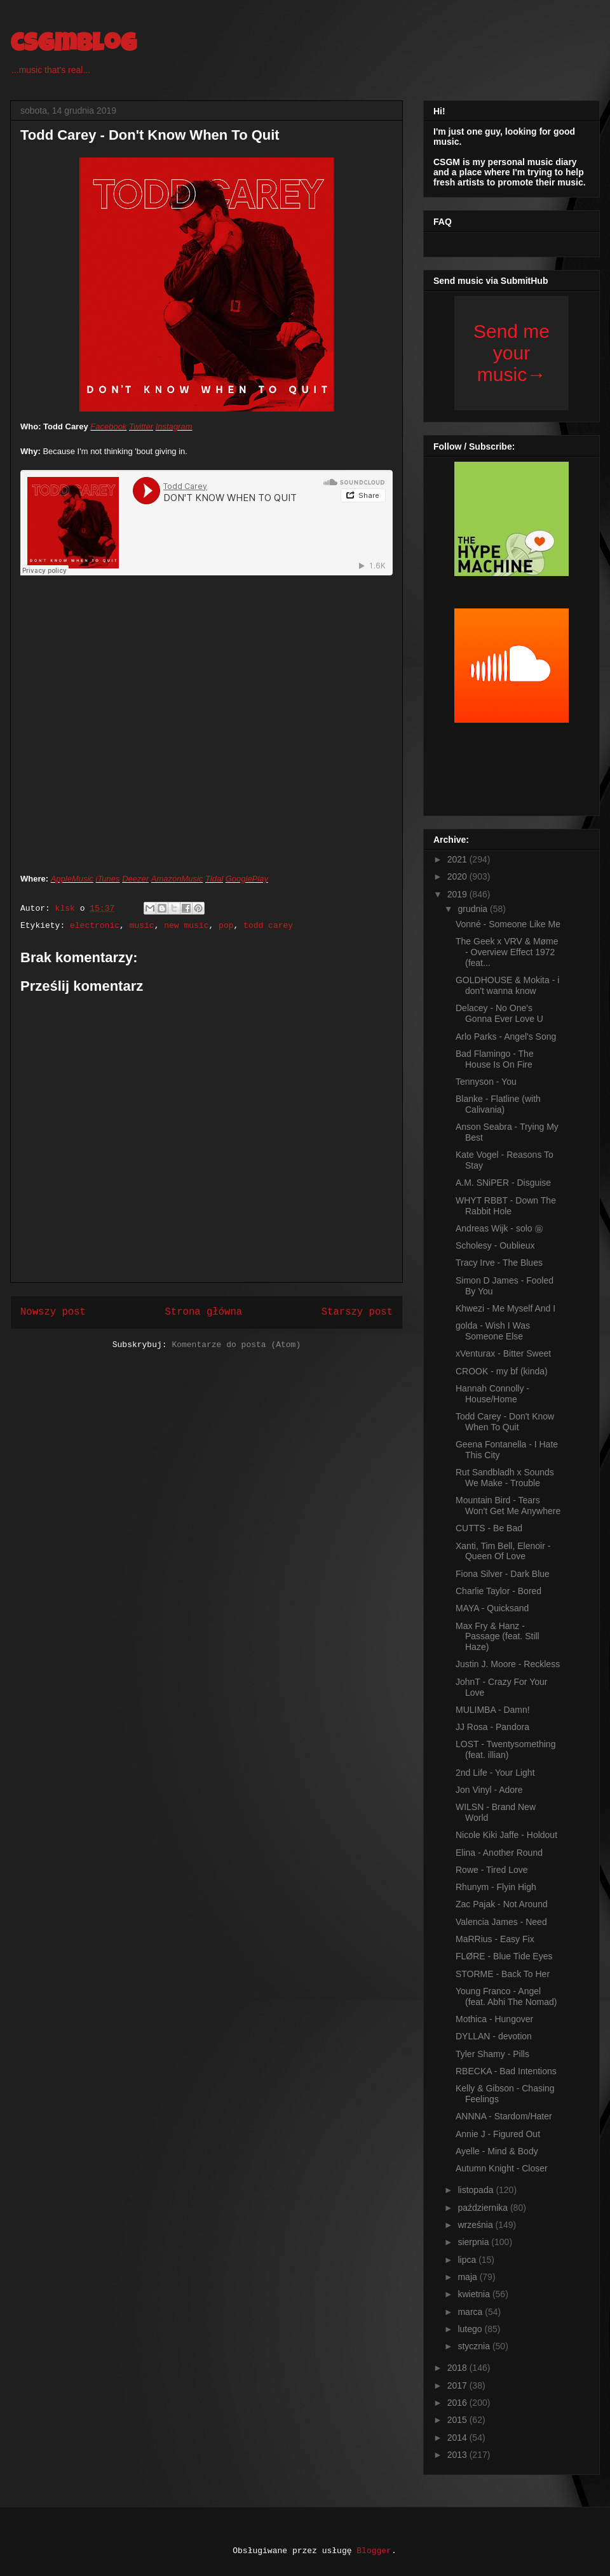 The height and width of the screenshot is (2576, 610). I want to click on 2nd Life - Your Light, so click(495, 1773).